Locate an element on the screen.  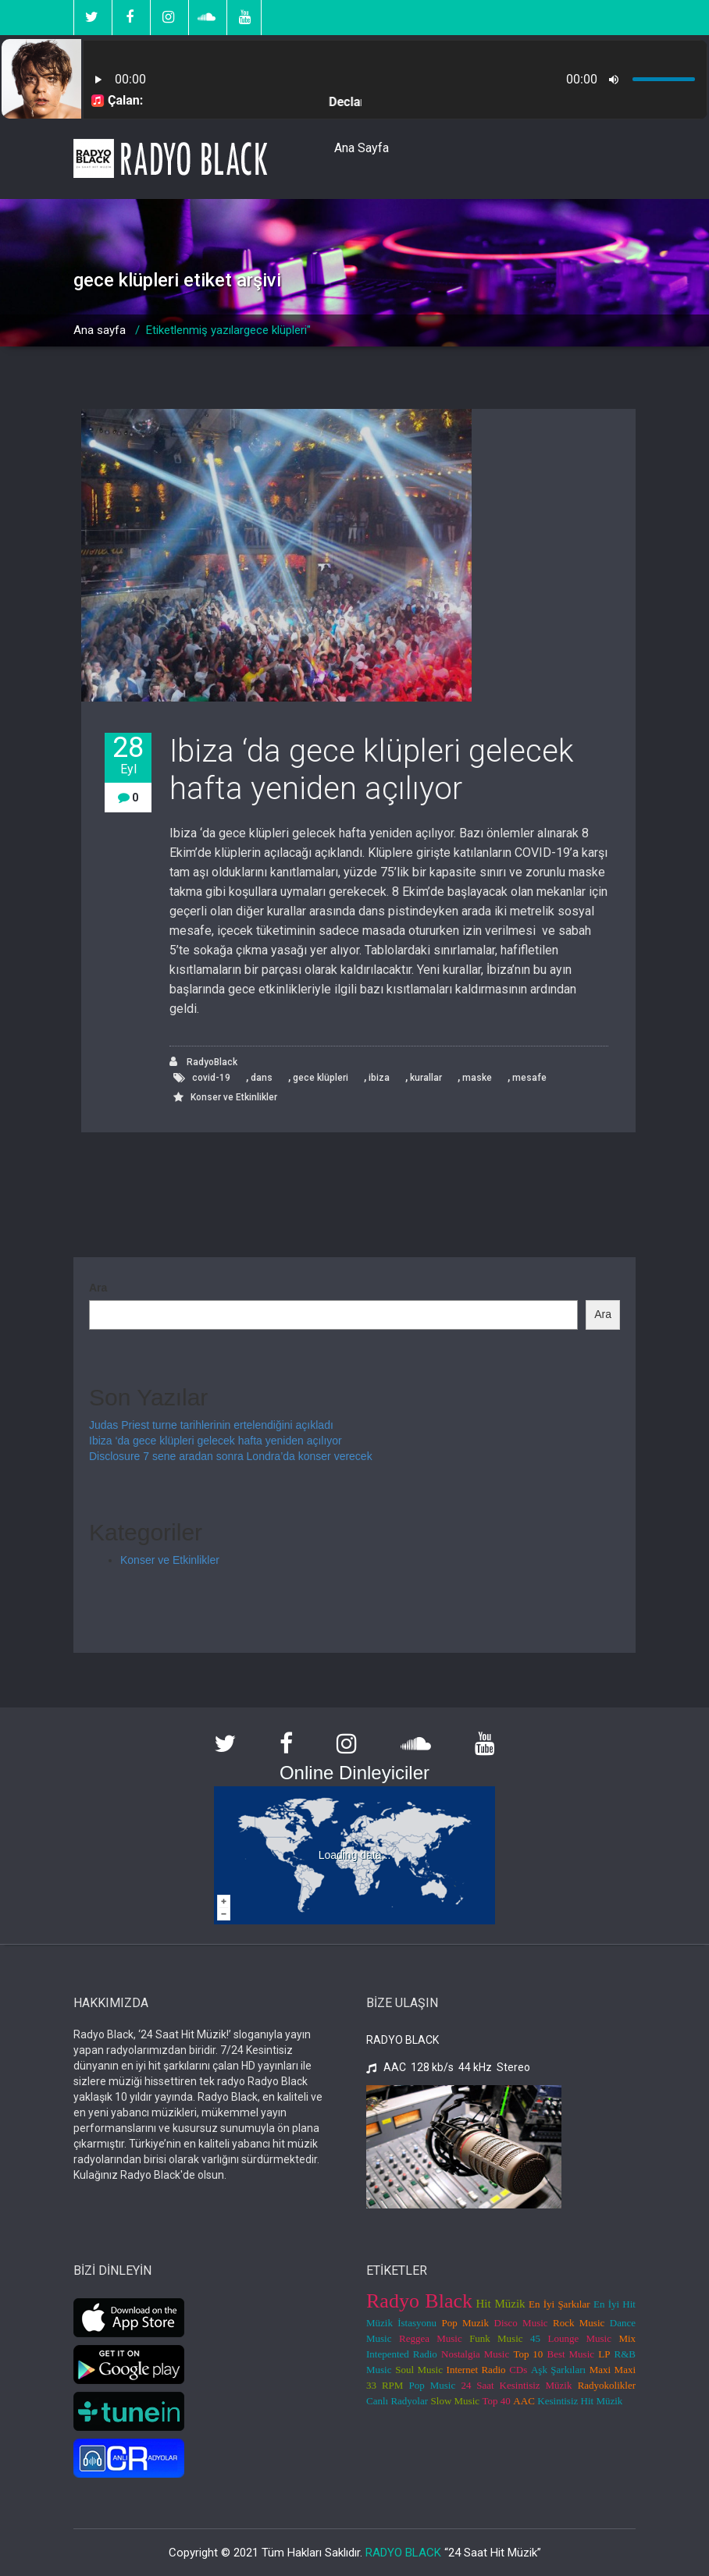
En İyi Şarkılar is located at coordinates (559, 2304).